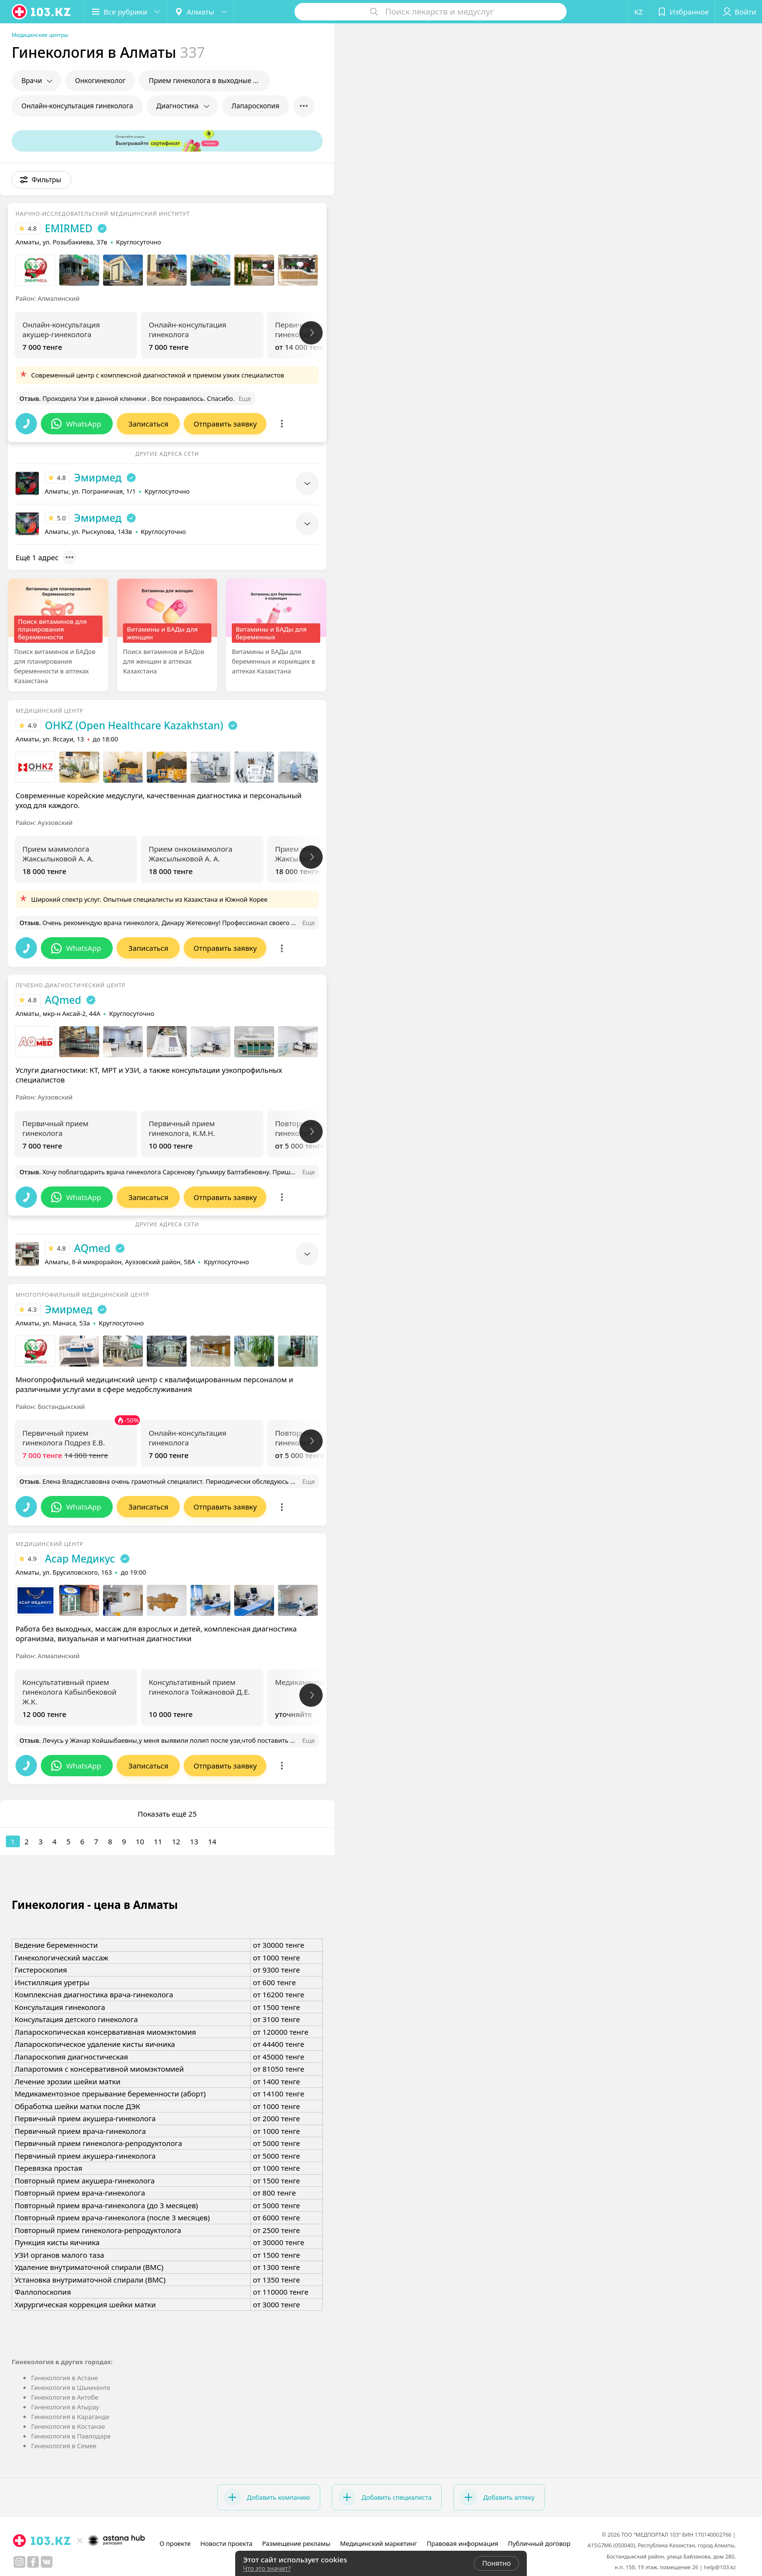 Image resolution: width=762 pixels, height=2576 pixels. Describe the element at coordinates (539, 2543) in the screenshot. I see `Публичный договор` at that location.